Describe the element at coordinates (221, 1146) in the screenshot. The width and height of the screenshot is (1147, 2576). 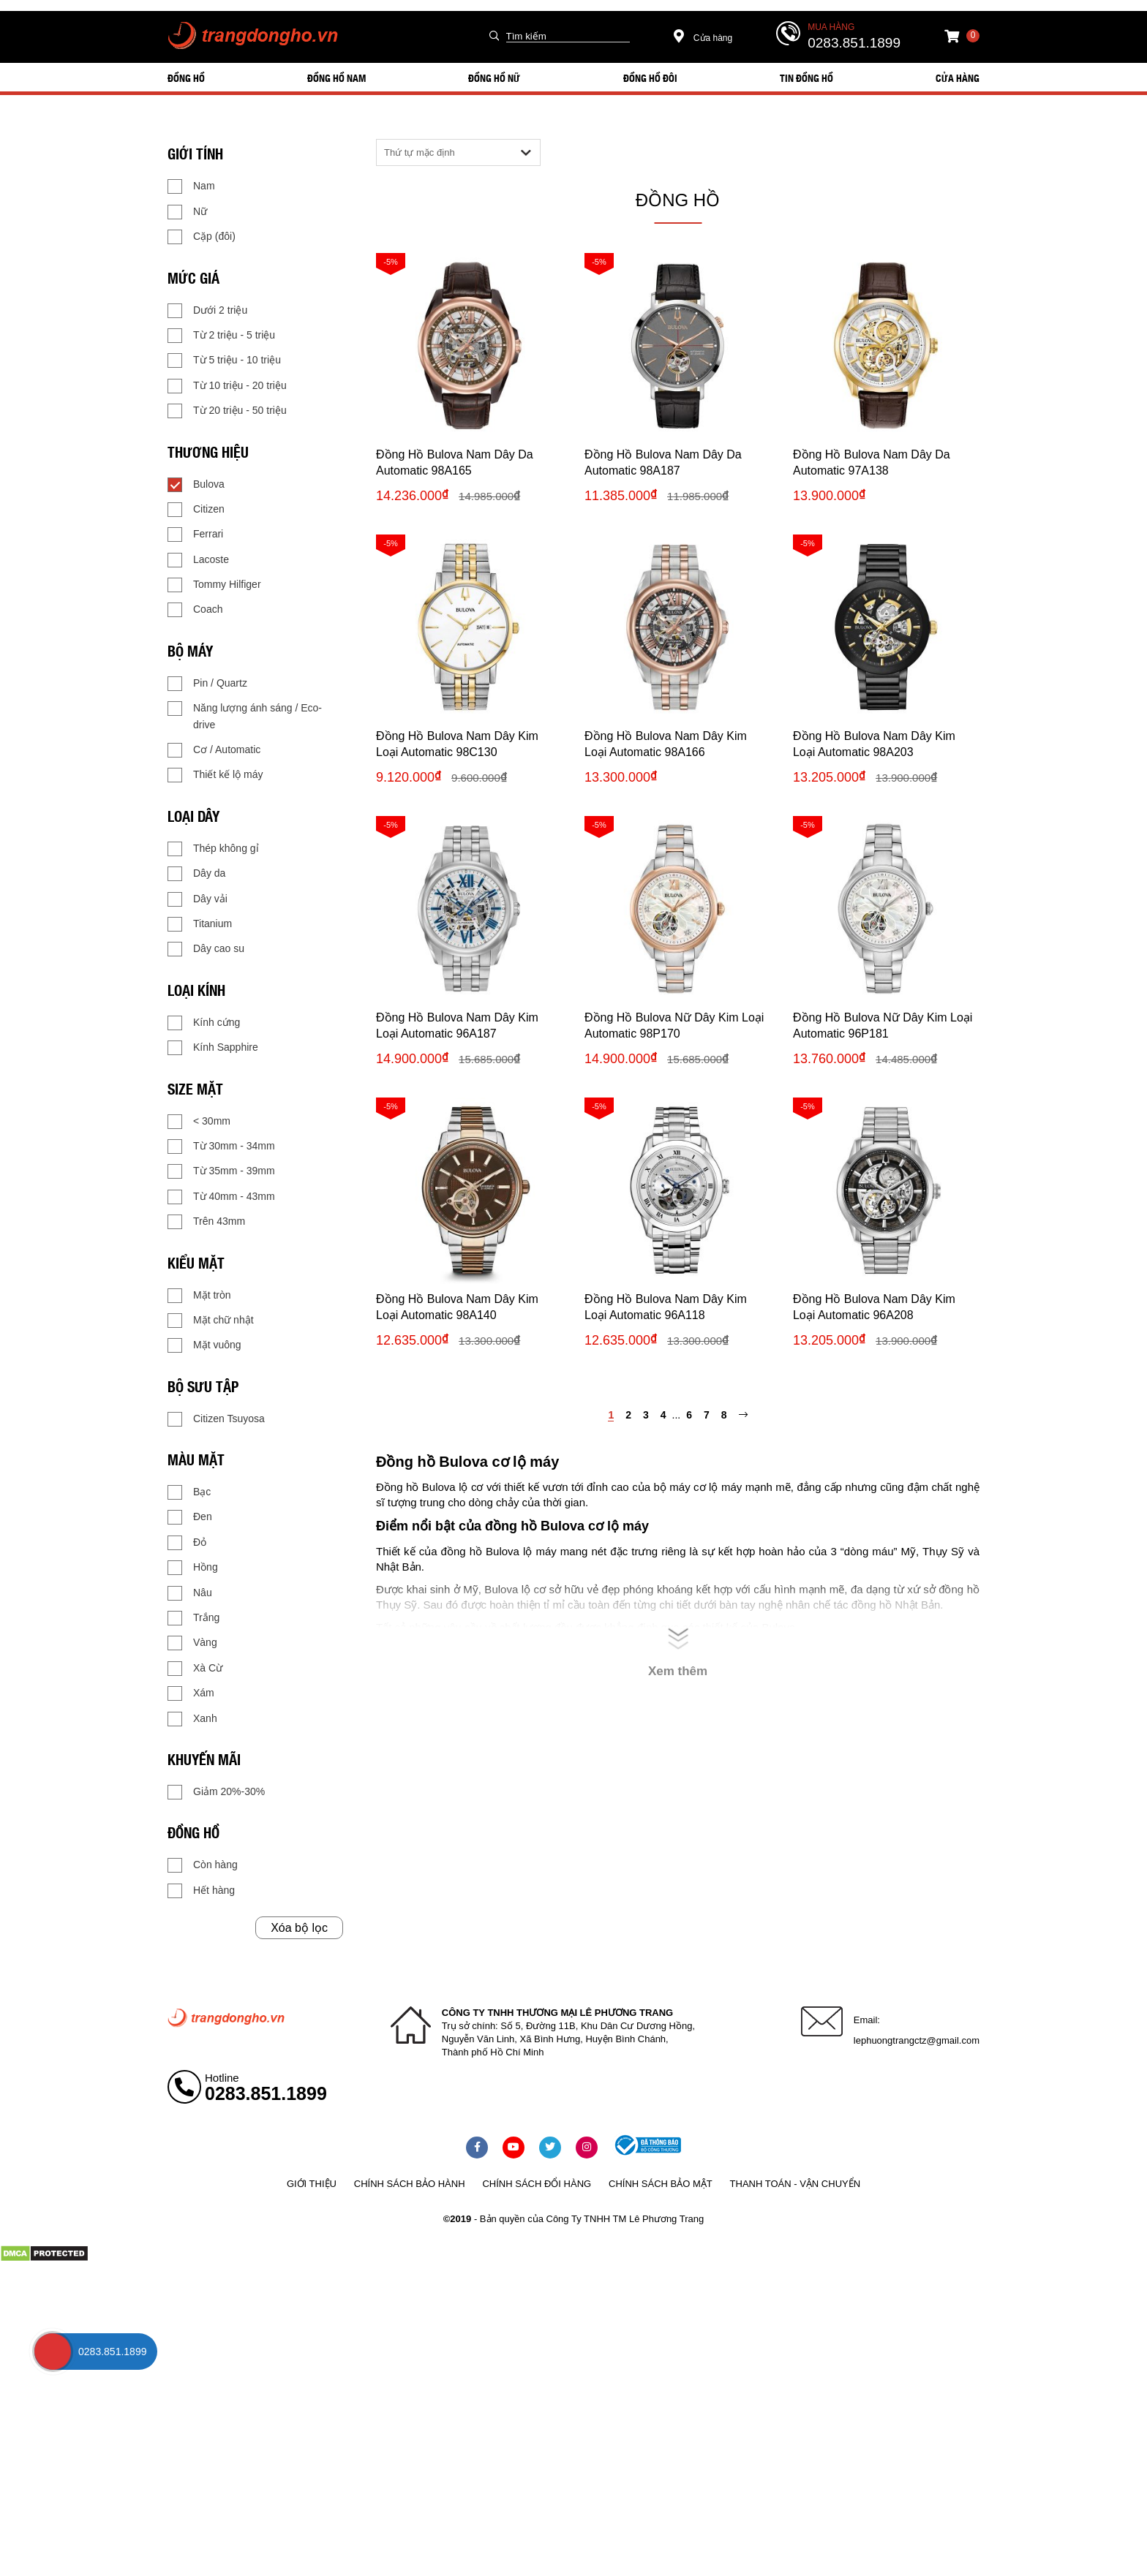
I see `Từ 30mm - 34mm` at that location.